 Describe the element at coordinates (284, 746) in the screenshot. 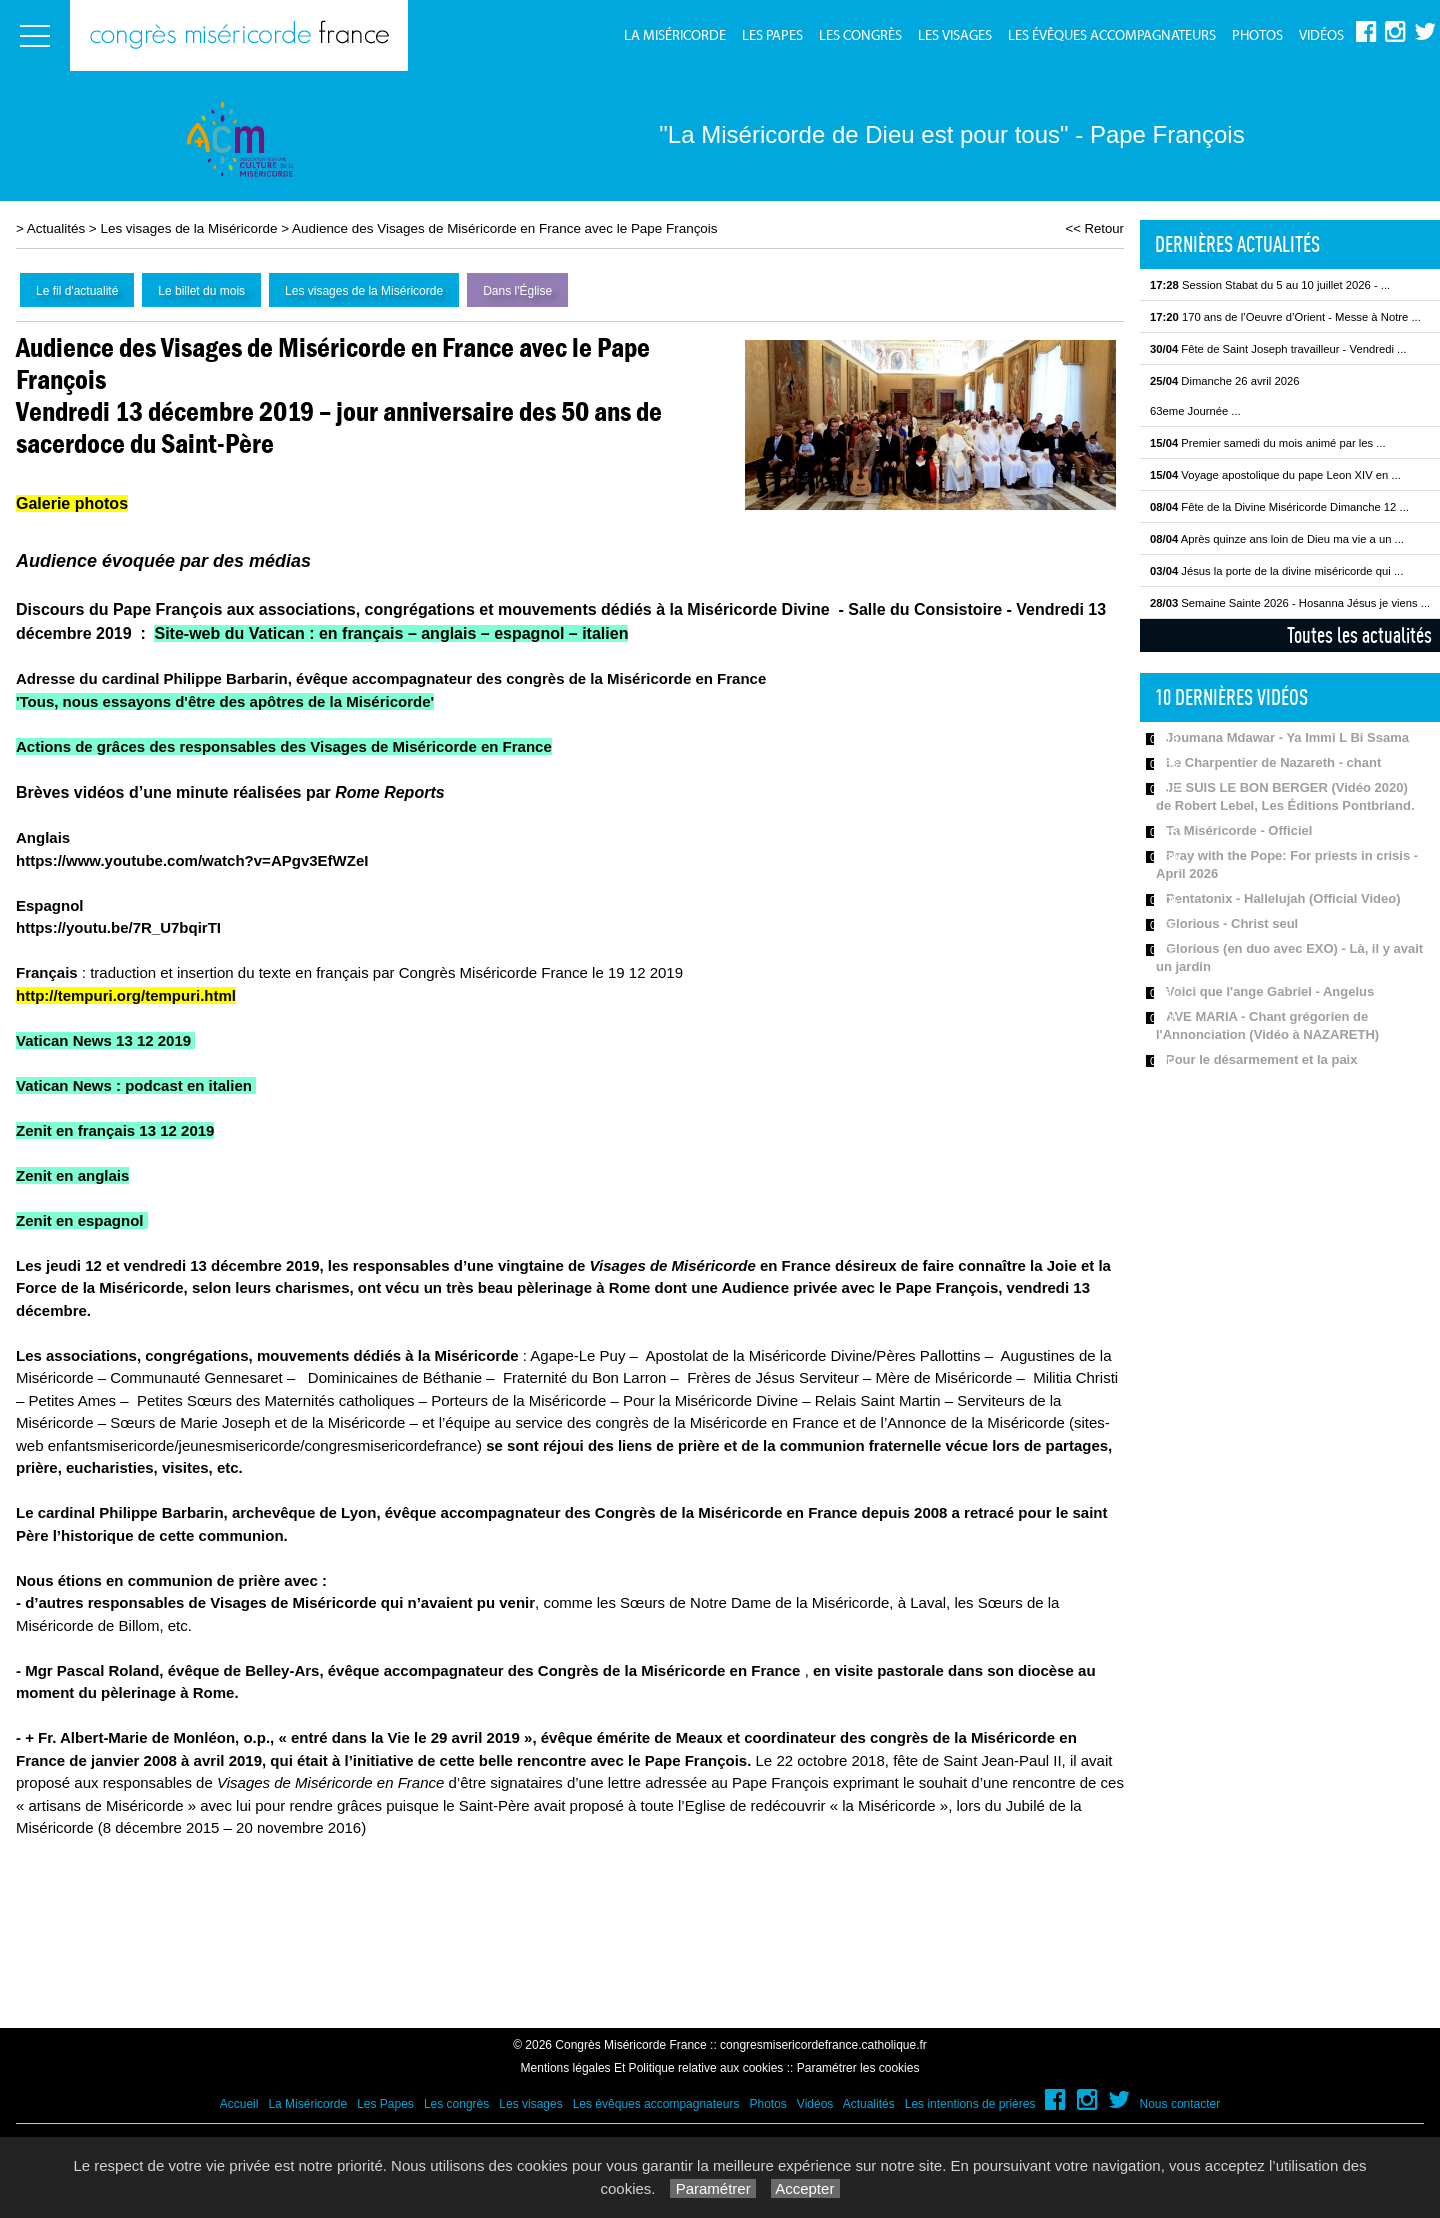

I see `Actions de grâces des responsables des Visages de Miséricorde en France` at that location.